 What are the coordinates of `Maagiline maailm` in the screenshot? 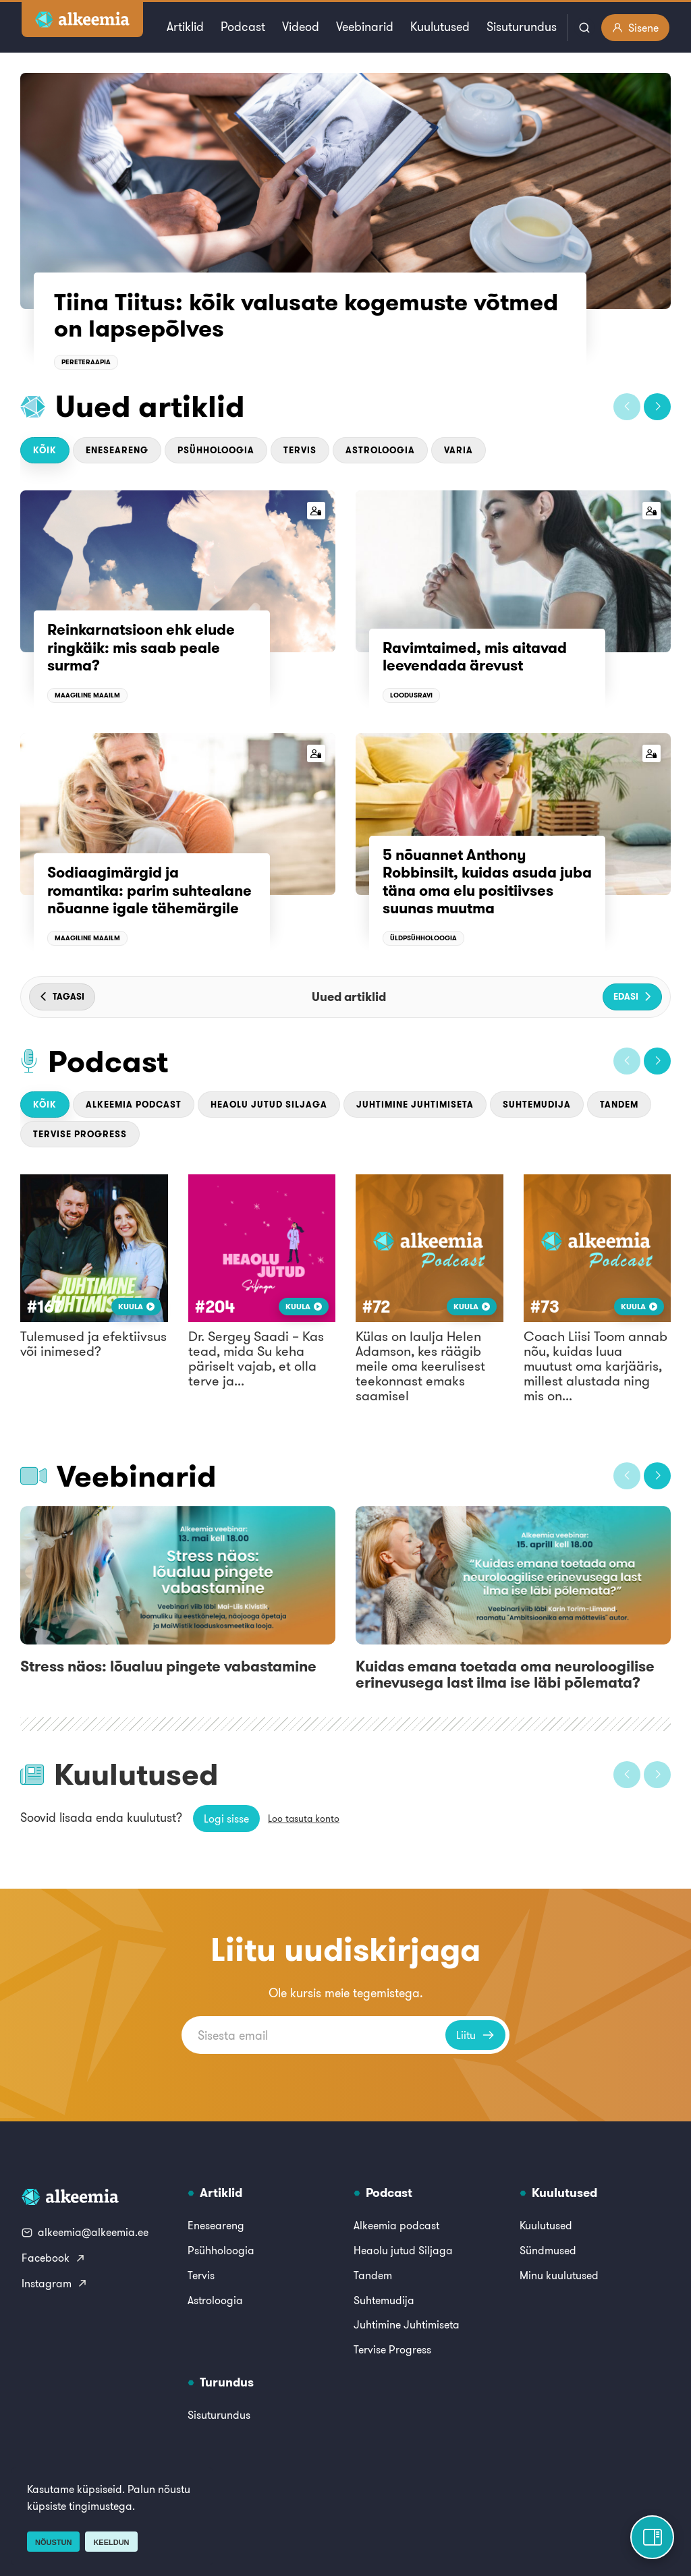 It's located at (87, 695).